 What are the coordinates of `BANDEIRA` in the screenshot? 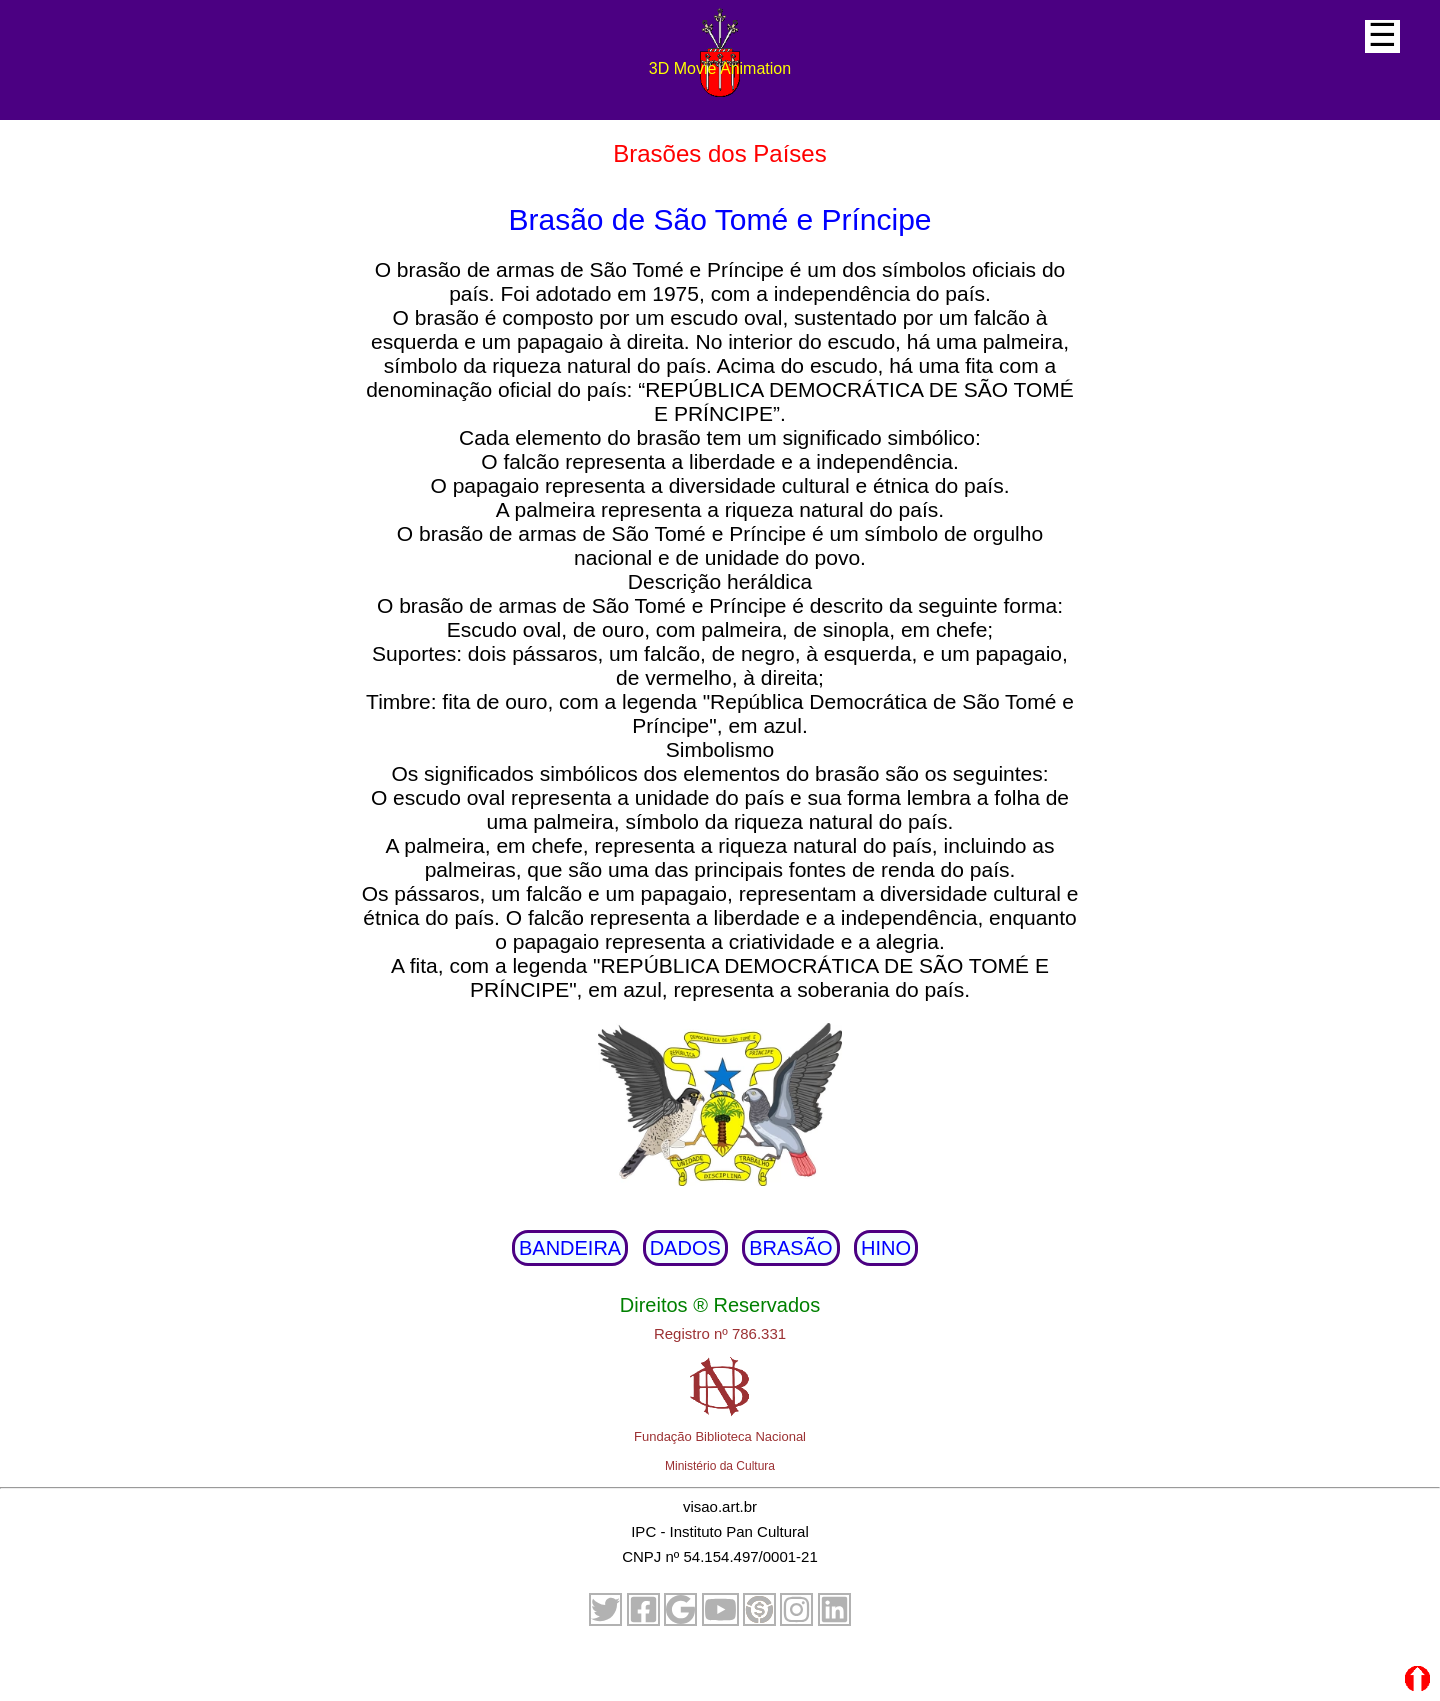 It's located at (570, 1248).